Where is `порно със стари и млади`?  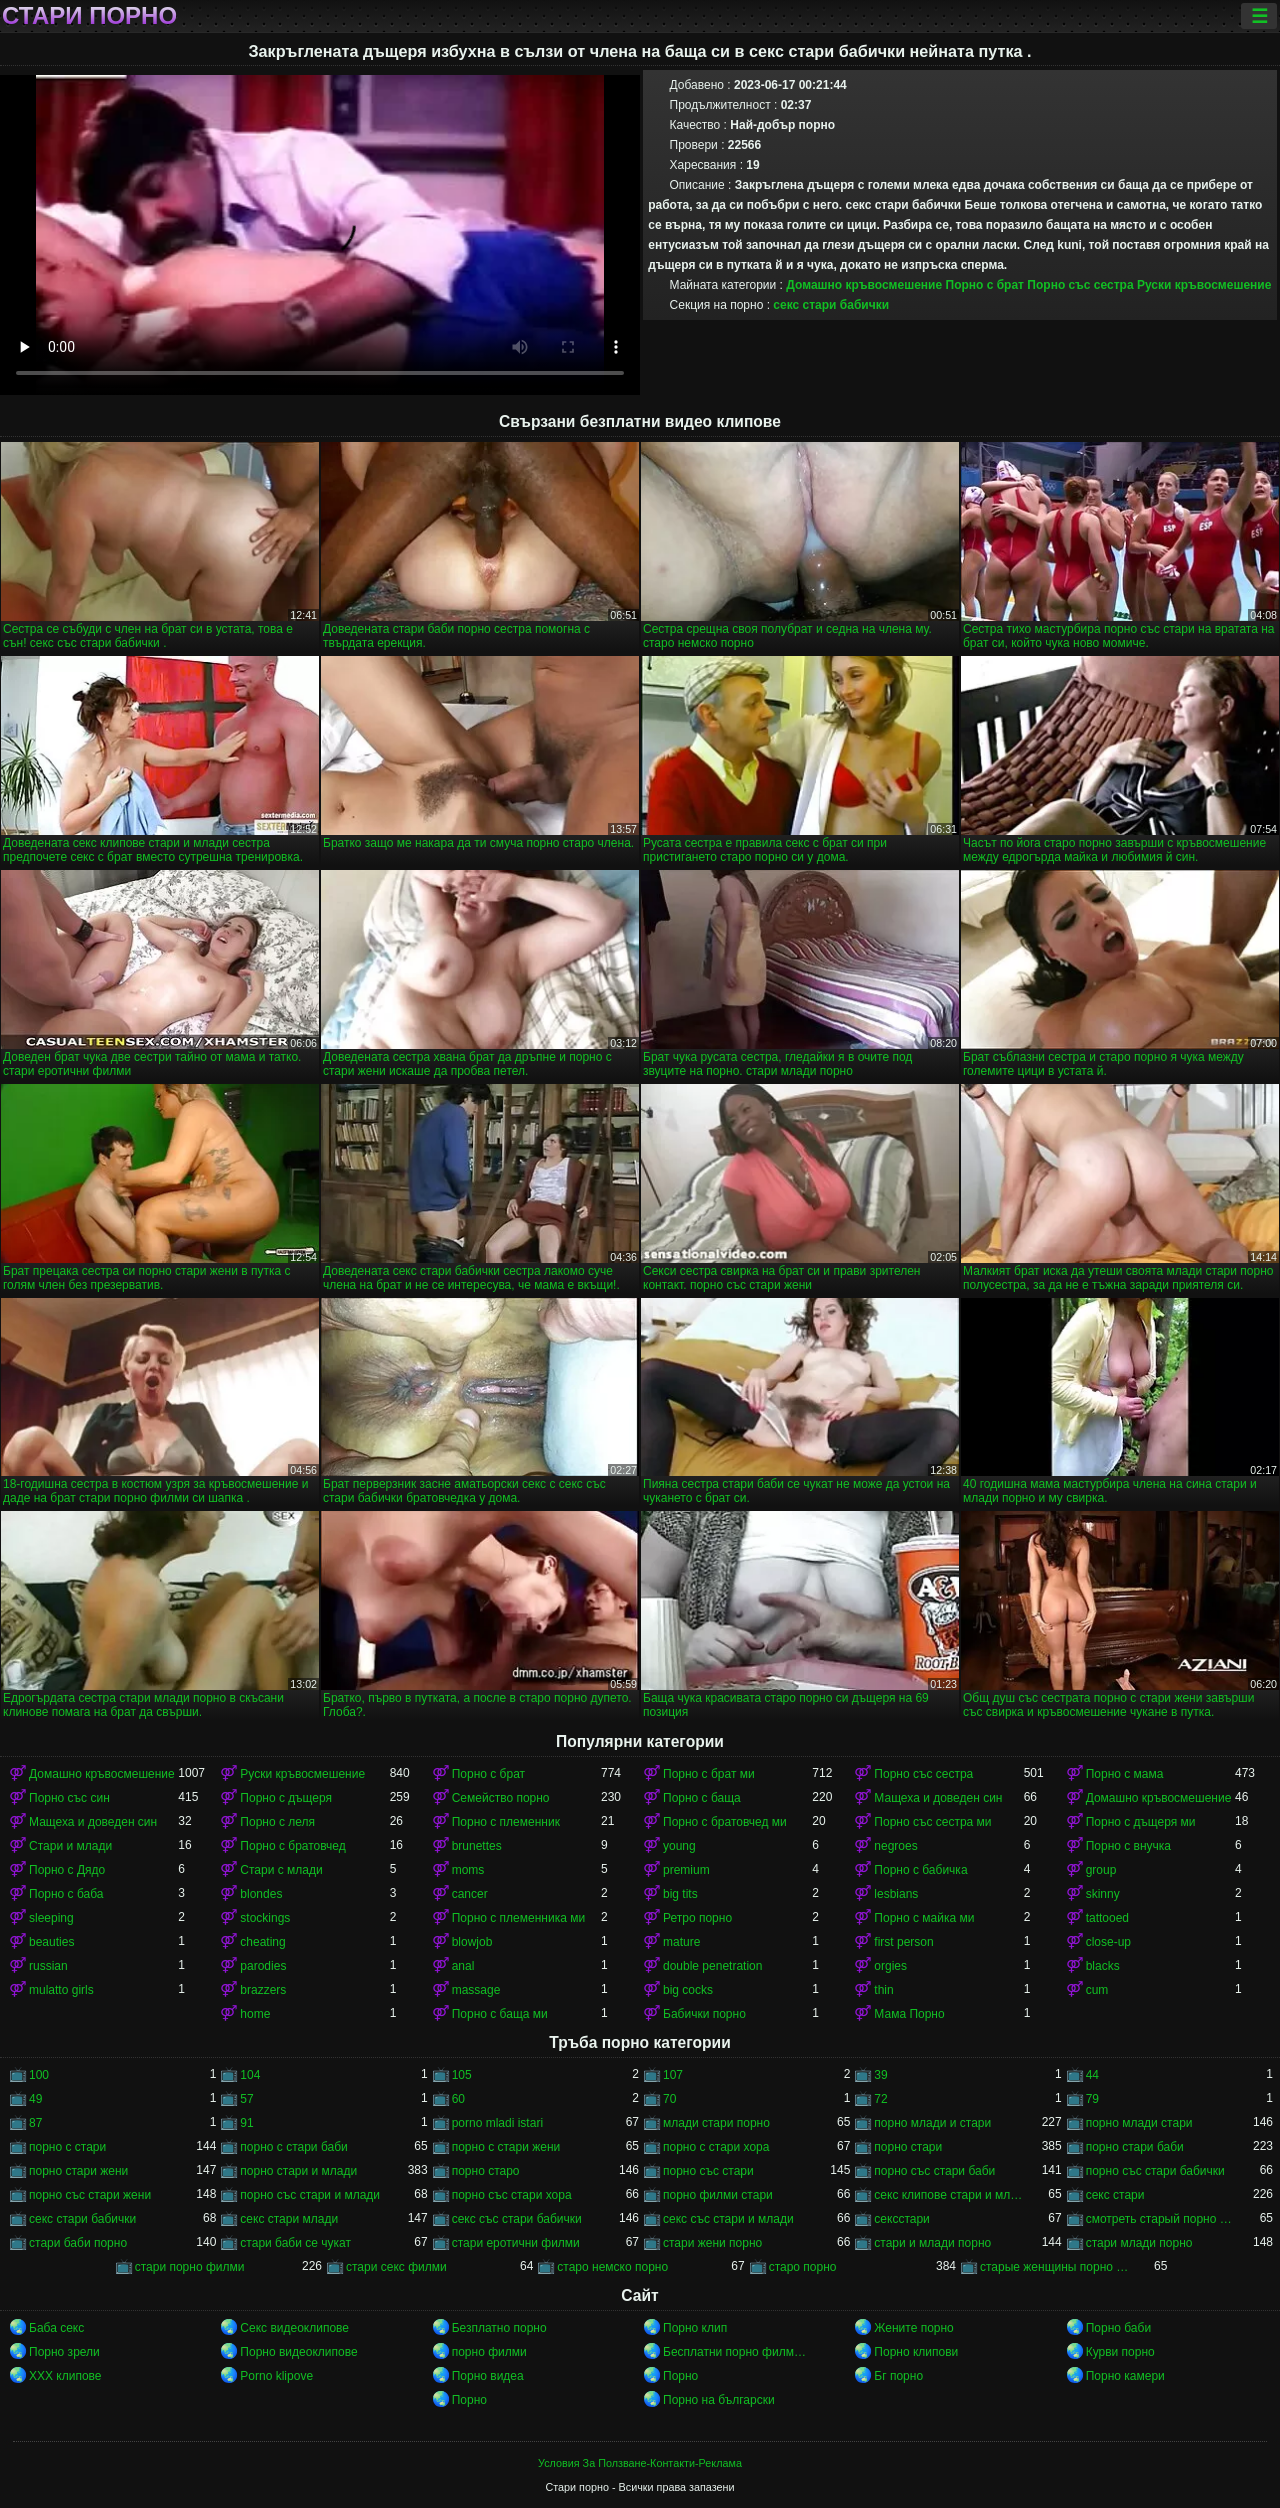
порно със стари и млади is located at coordinates (310, 2195).